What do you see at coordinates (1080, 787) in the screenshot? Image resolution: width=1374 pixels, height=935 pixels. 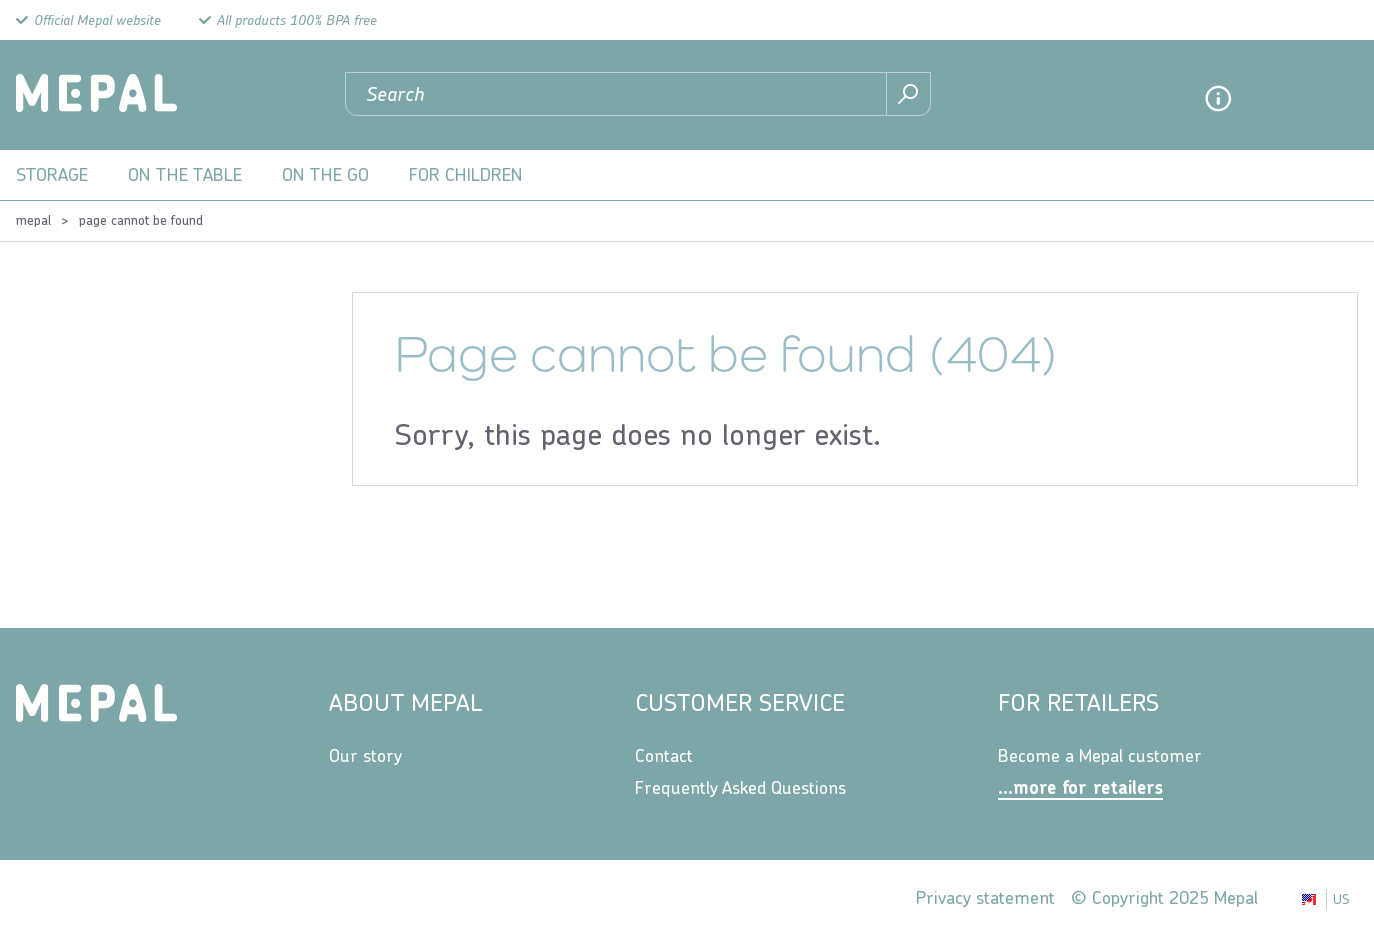 I see `...more for retailers` at bounding box center [1080, 787].